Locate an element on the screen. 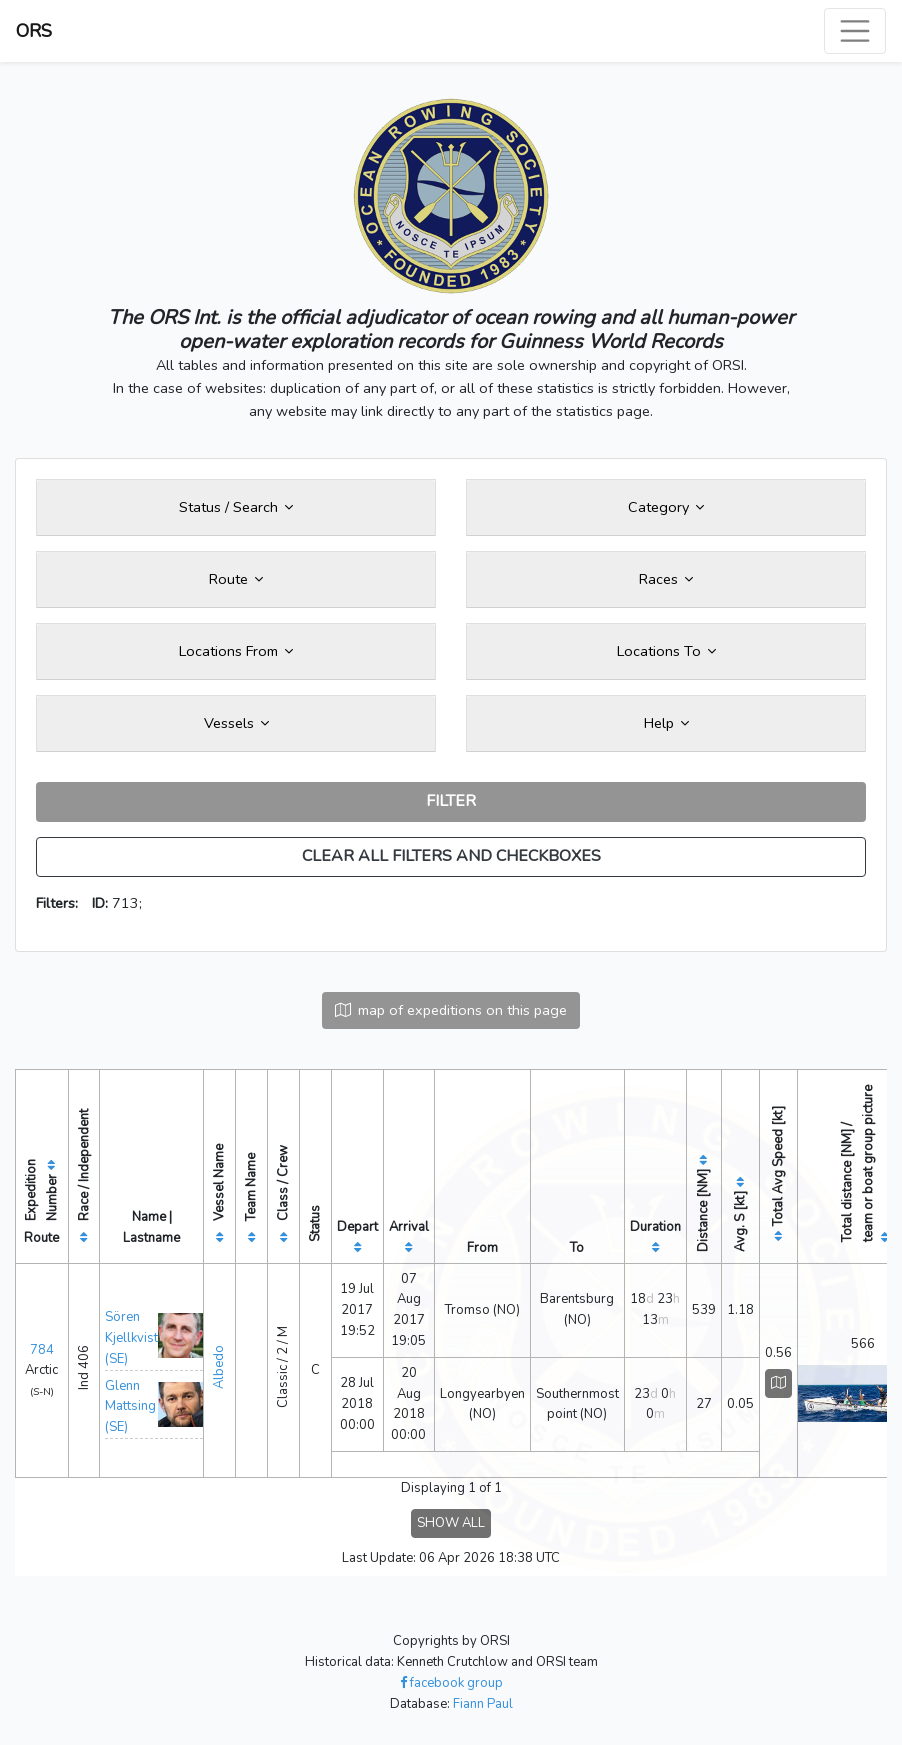 The height and width of the screenshot is (1745, 902). SHOW ALL is located at coordinates (451, 1523).